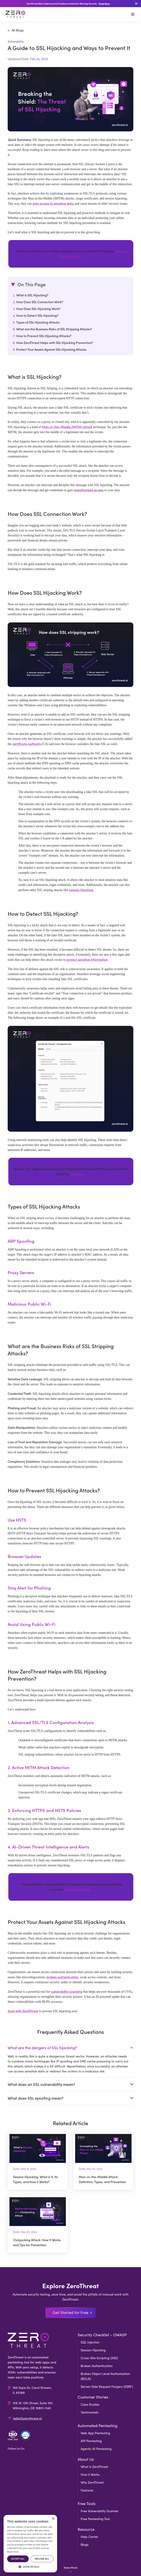 This screenshot has height=2576, width=141. I want to click on What is ZeroThreat, so click(94, 2466).